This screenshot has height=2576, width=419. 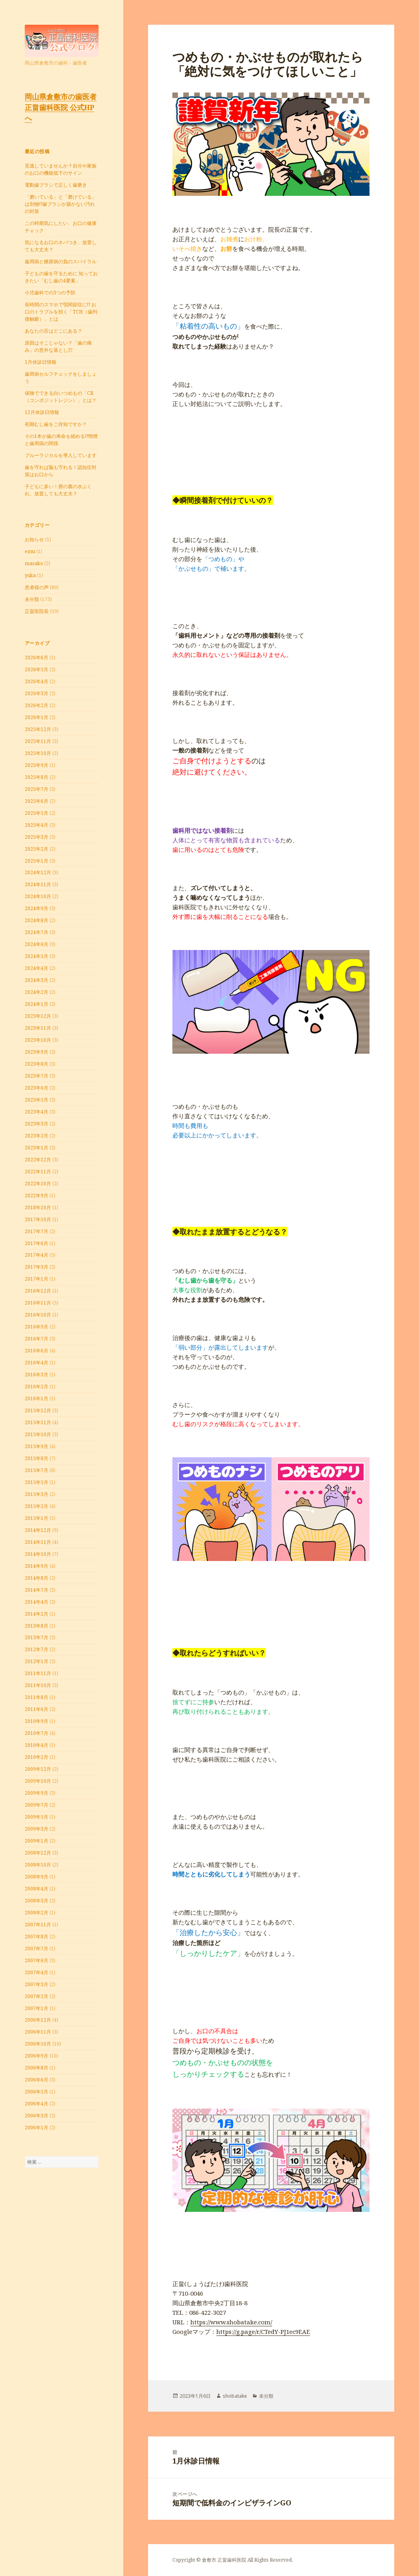 What do you see at coordinates (38, 1422) in the screenshot?
I see `2015年11月` at bounding box center [38, 1422].